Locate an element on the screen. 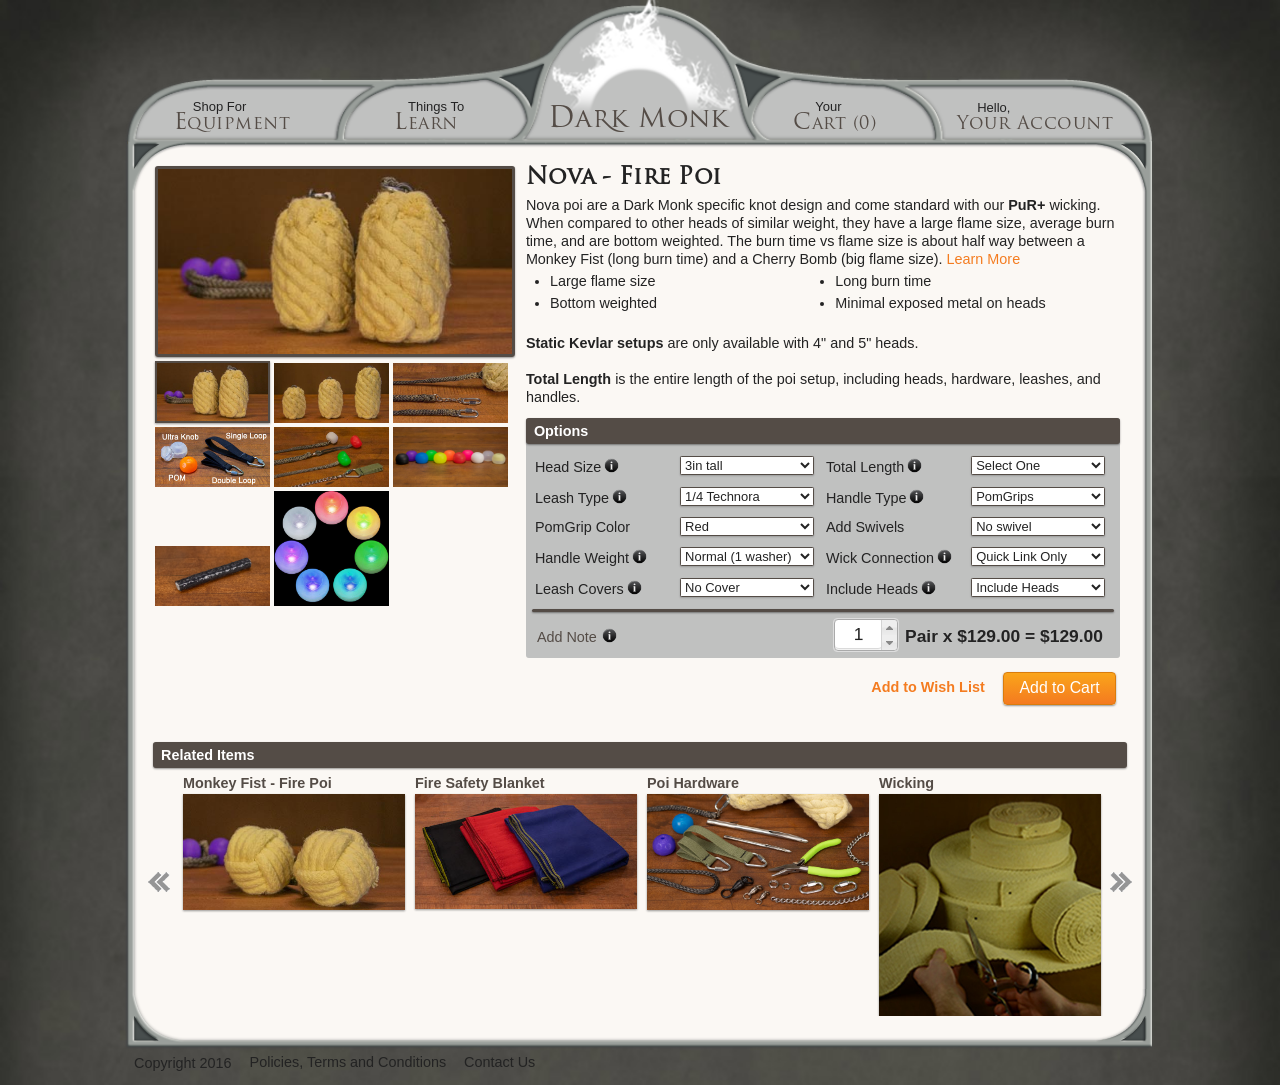  [spinbutton] is located at coordinates (858, 634).